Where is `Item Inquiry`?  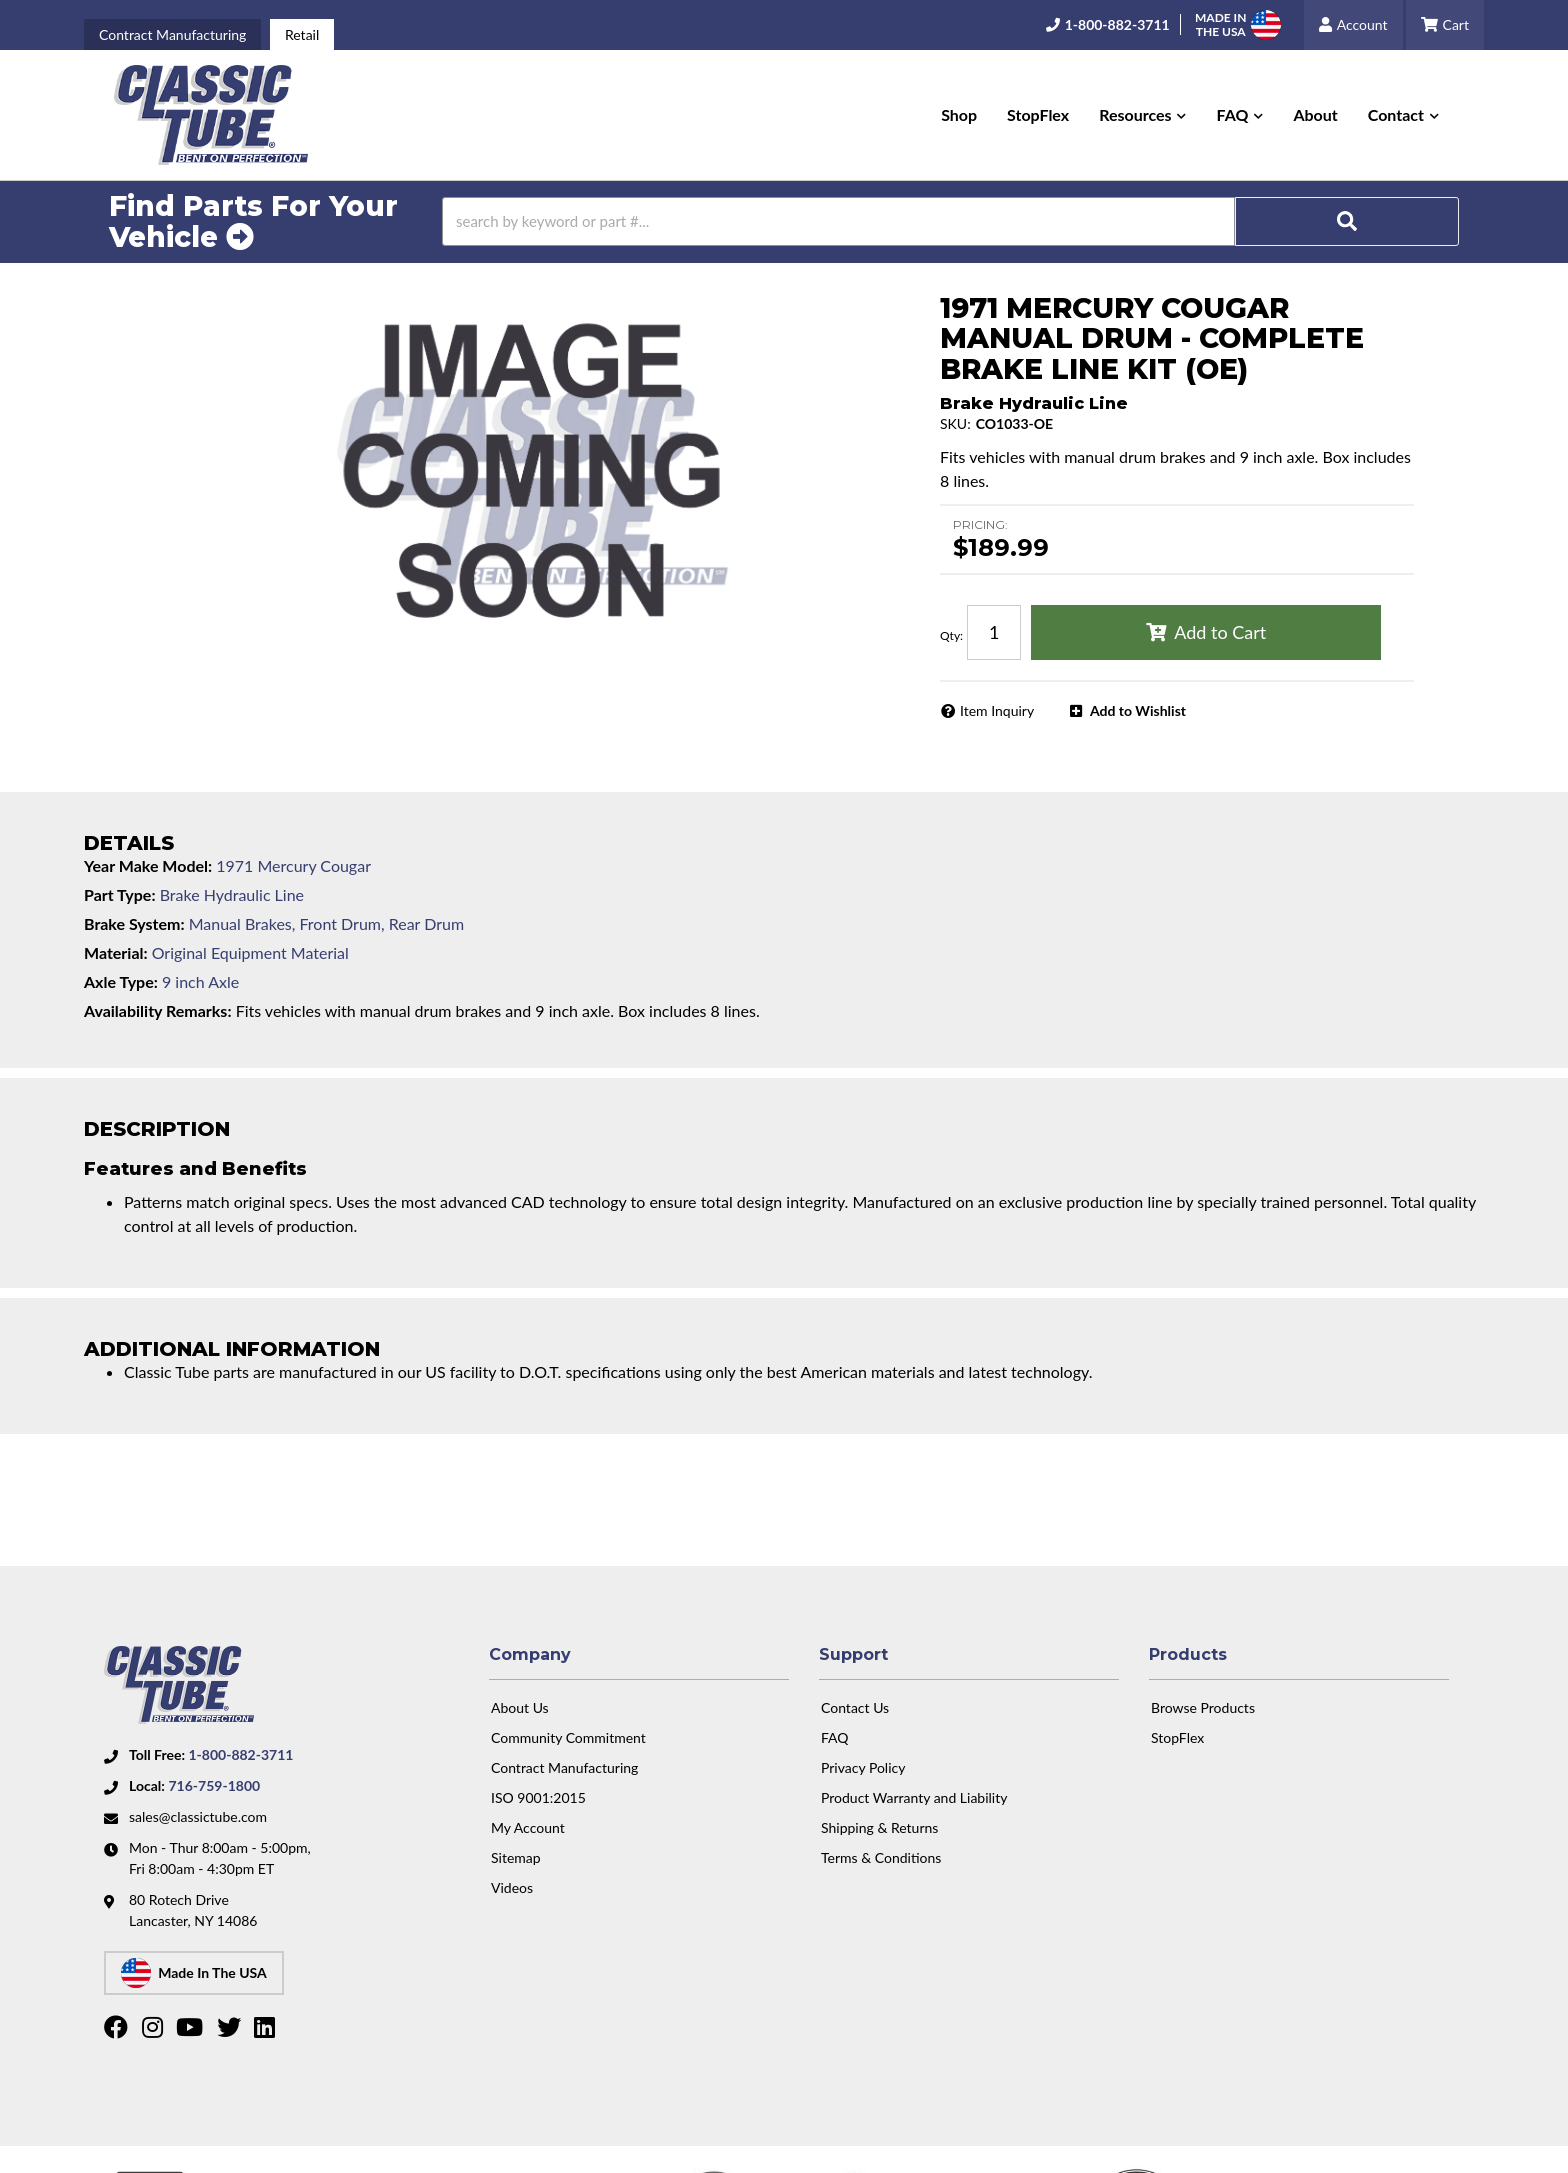 Item Inquiry is located at coordinates (997, 710).